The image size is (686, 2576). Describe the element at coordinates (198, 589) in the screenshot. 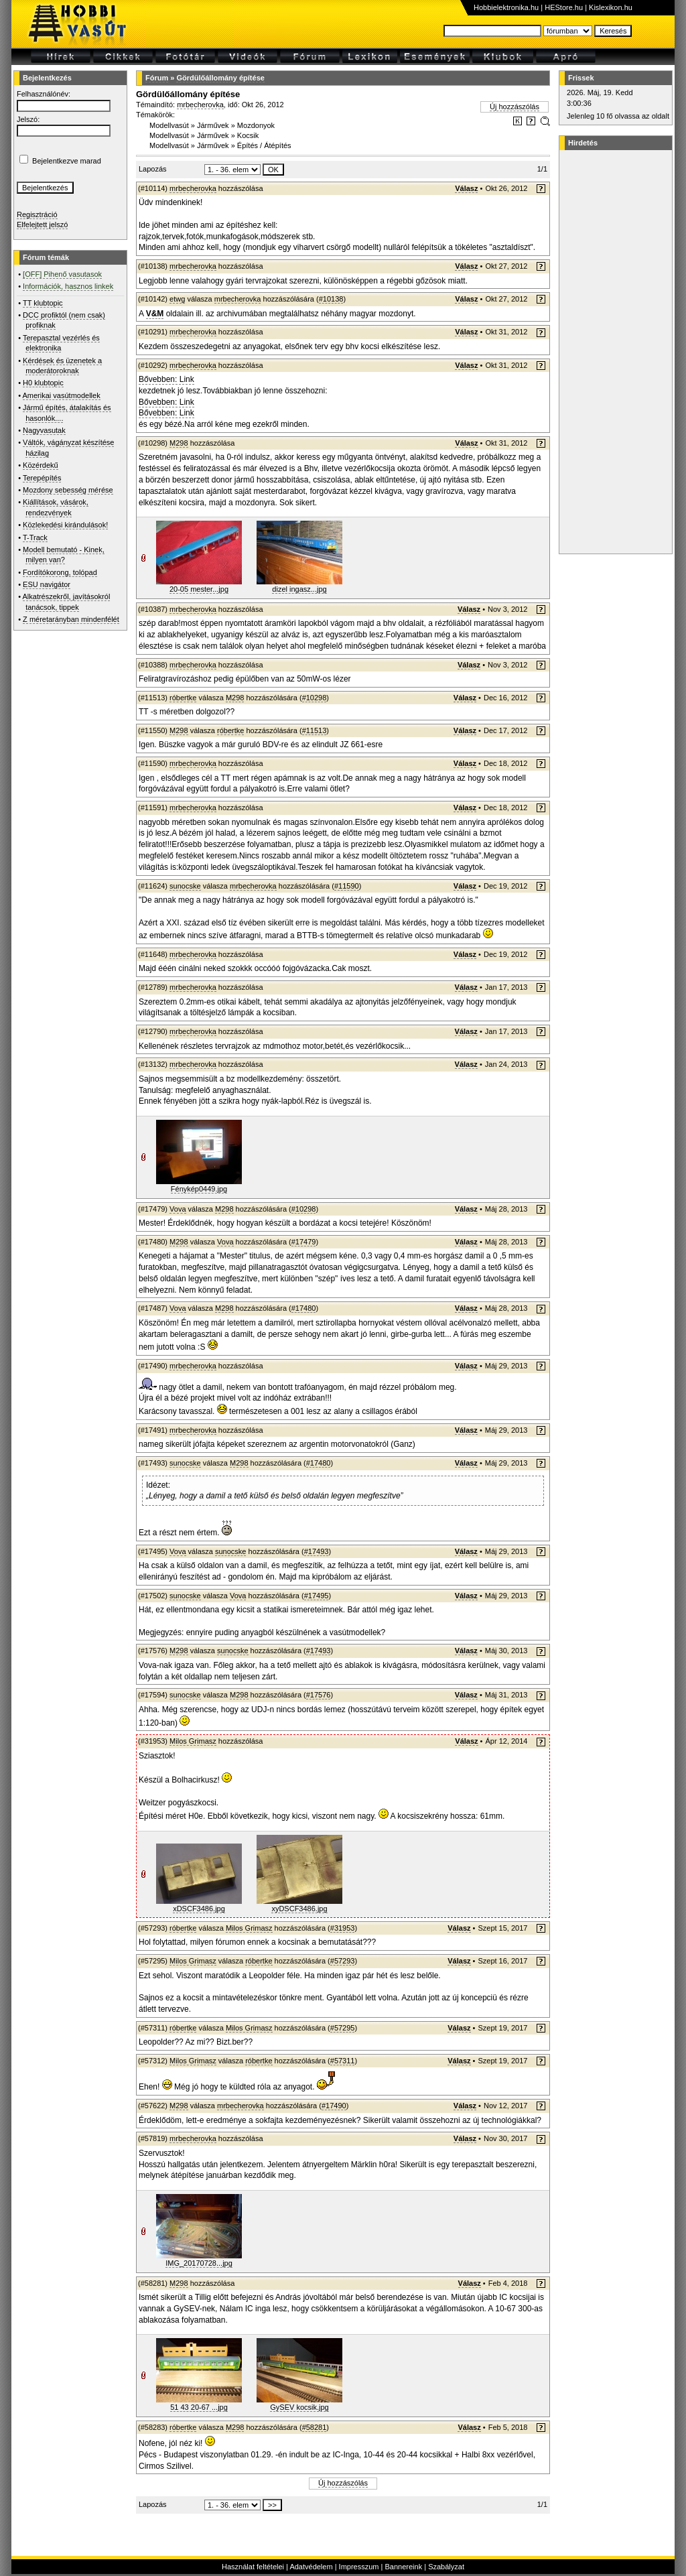

I see `20-05 mester...jpg` at that location.